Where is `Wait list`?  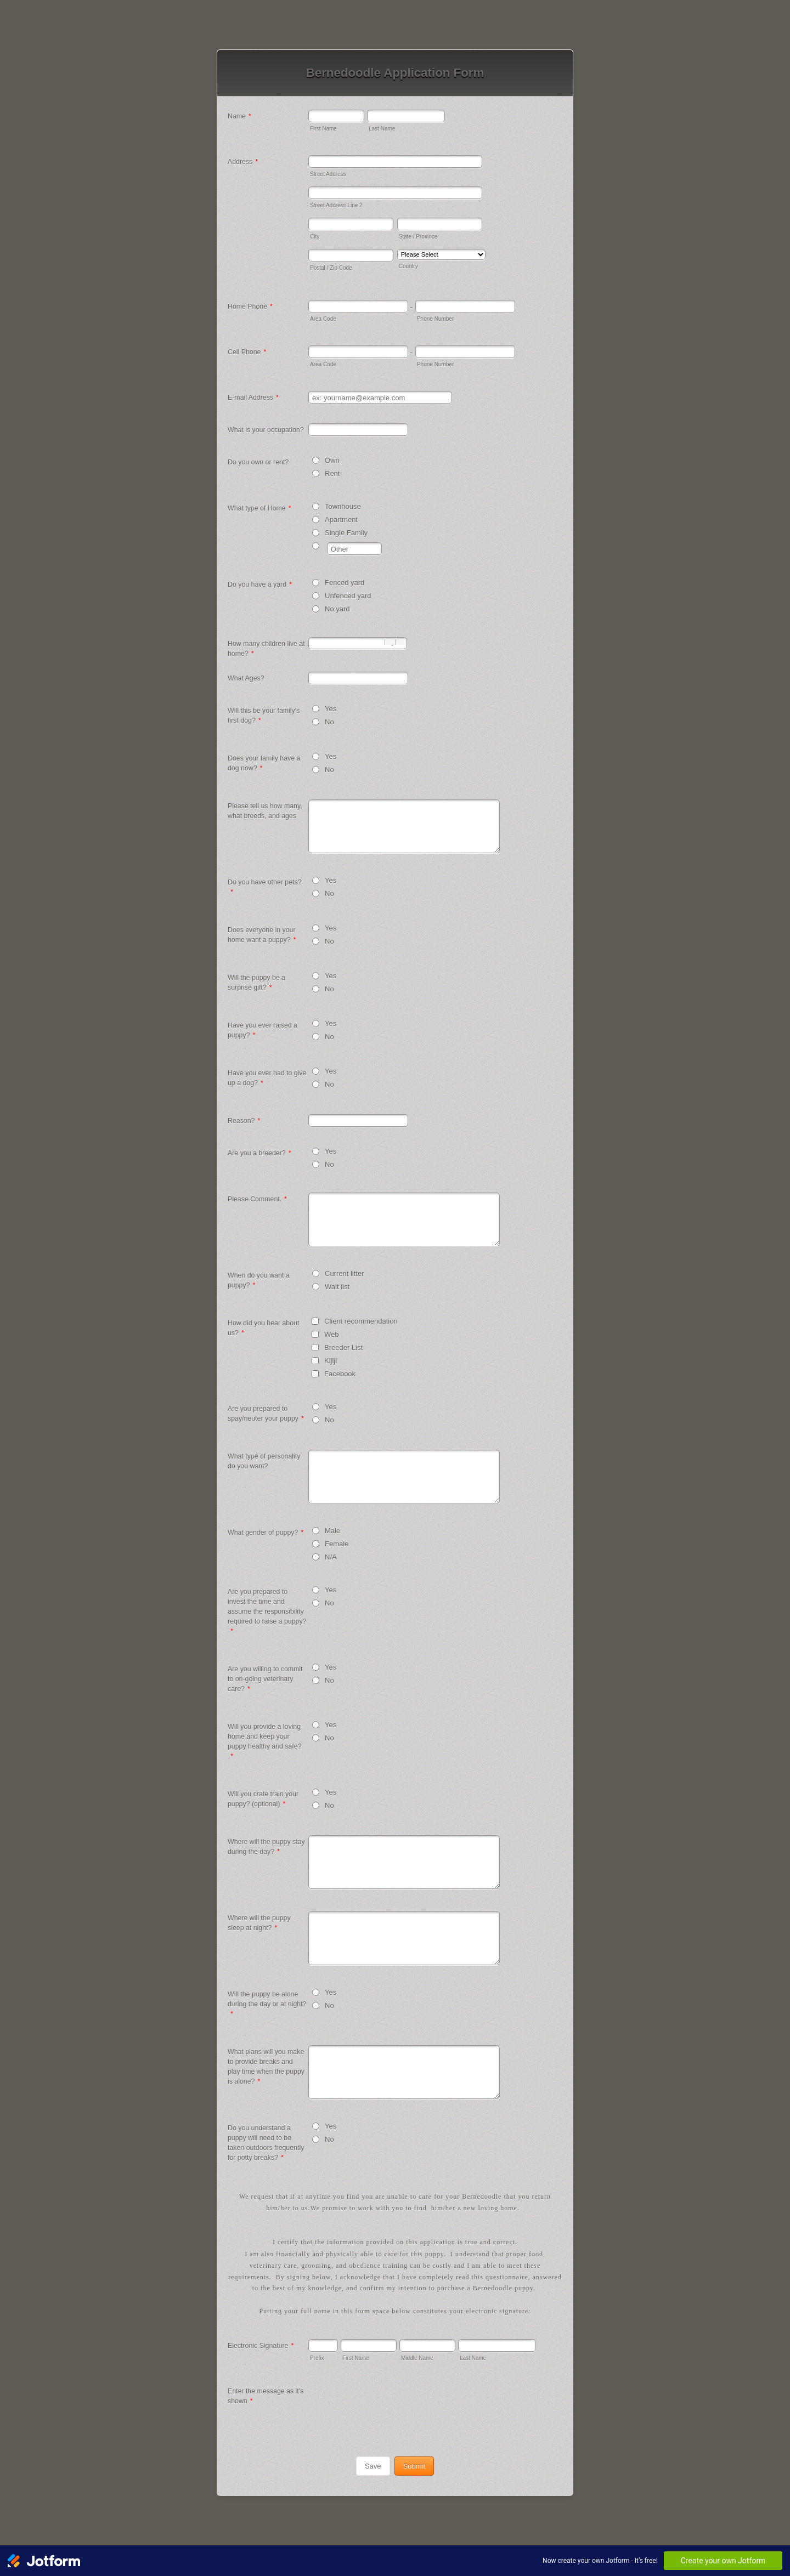 Wait list is located at coordinates (337, 1287).